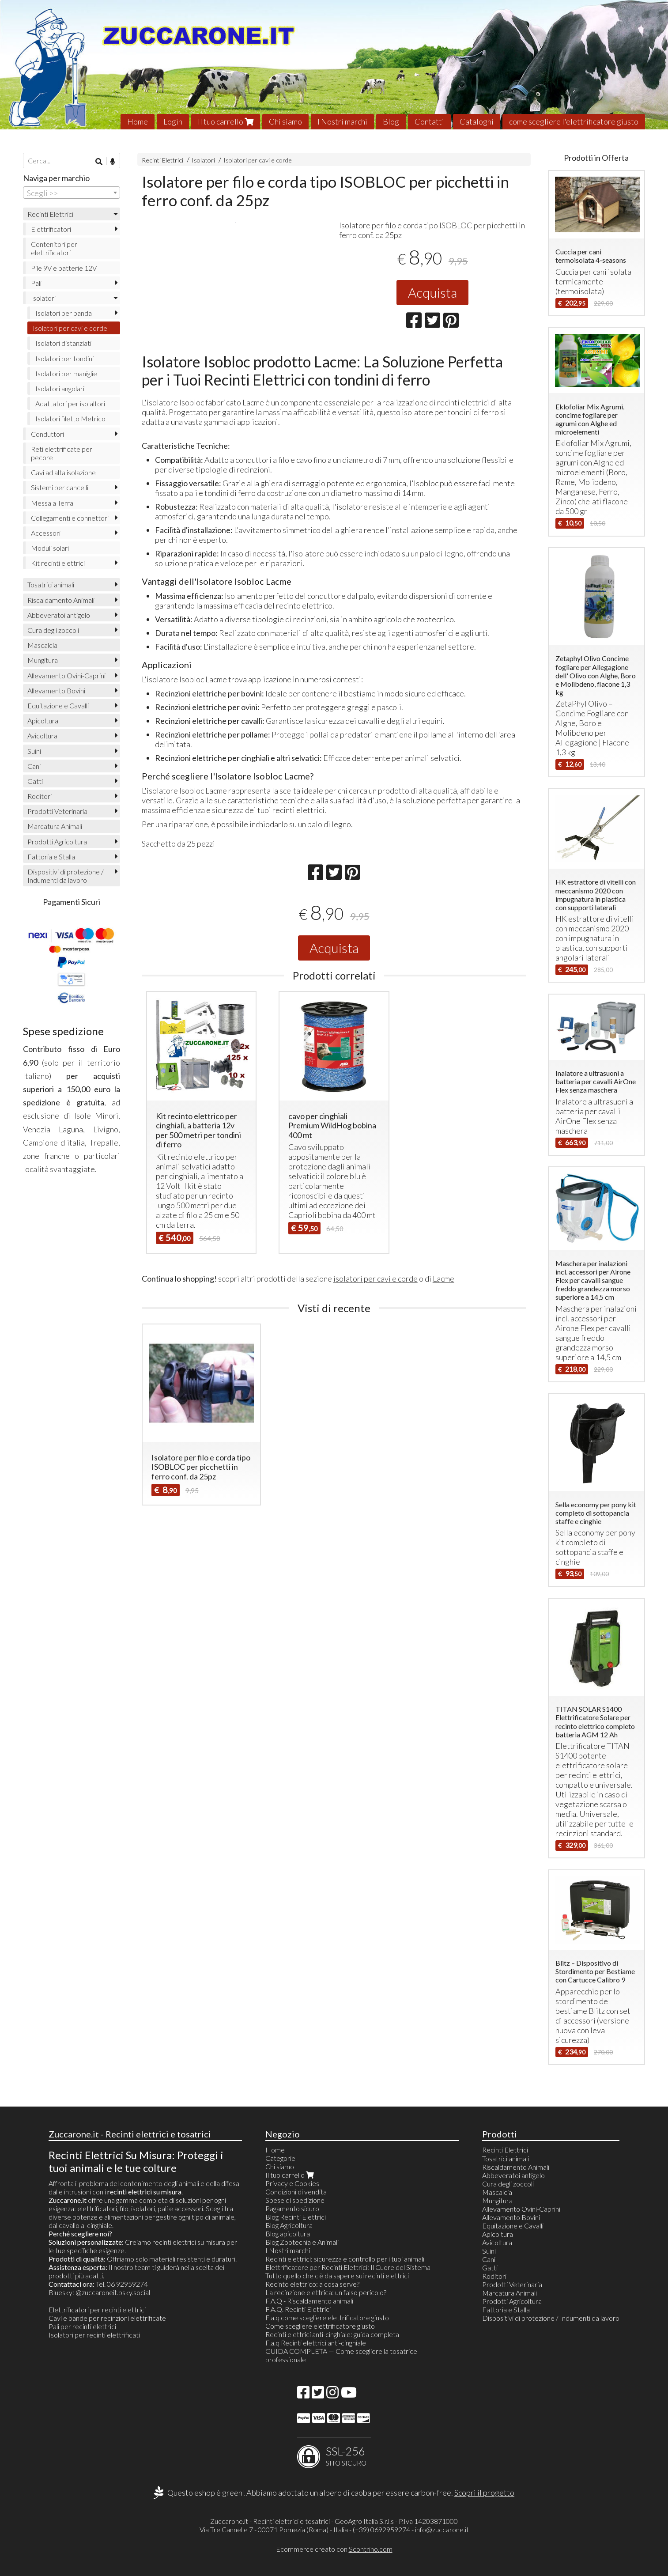  What do you see at coordinates (375, 1345) in the screenshot?
I see `isolatori per cavi e corde` at bounding box center [375, 1345].